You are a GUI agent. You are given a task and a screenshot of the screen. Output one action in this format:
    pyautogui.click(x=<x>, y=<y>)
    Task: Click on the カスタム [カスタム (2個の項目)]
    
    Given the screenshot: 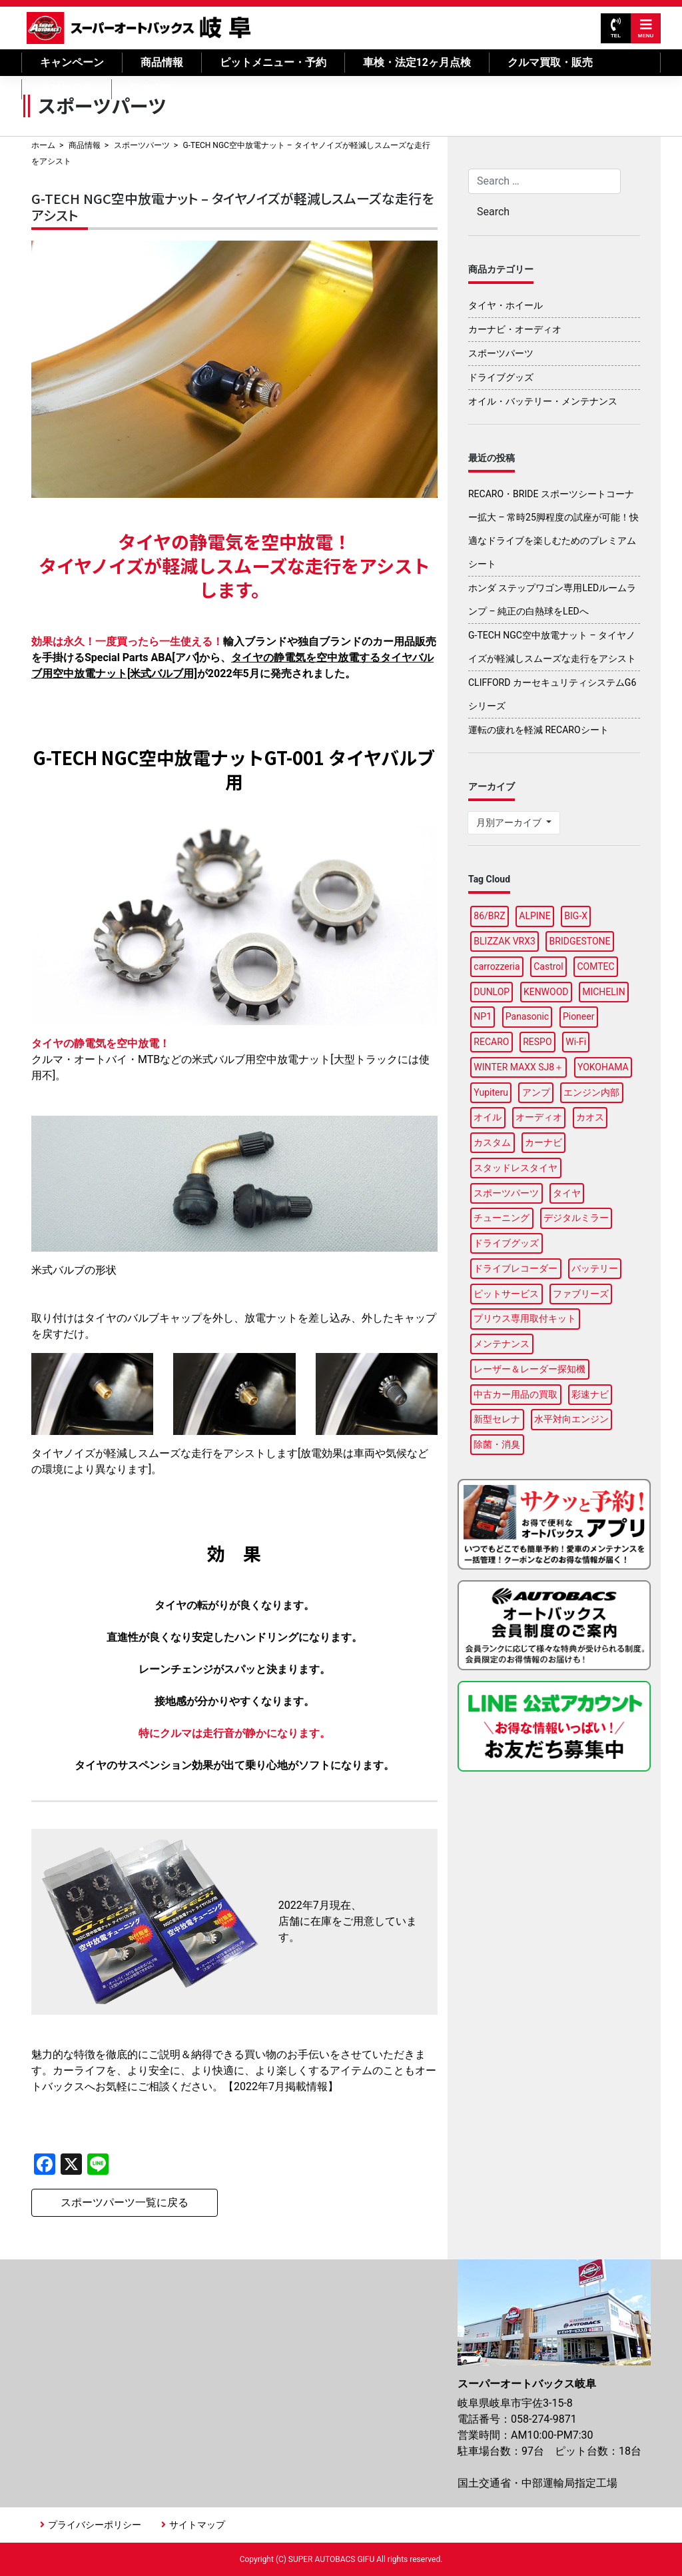 What is the action you would take?
    pyautogui.click(x=492, y=1142)
    